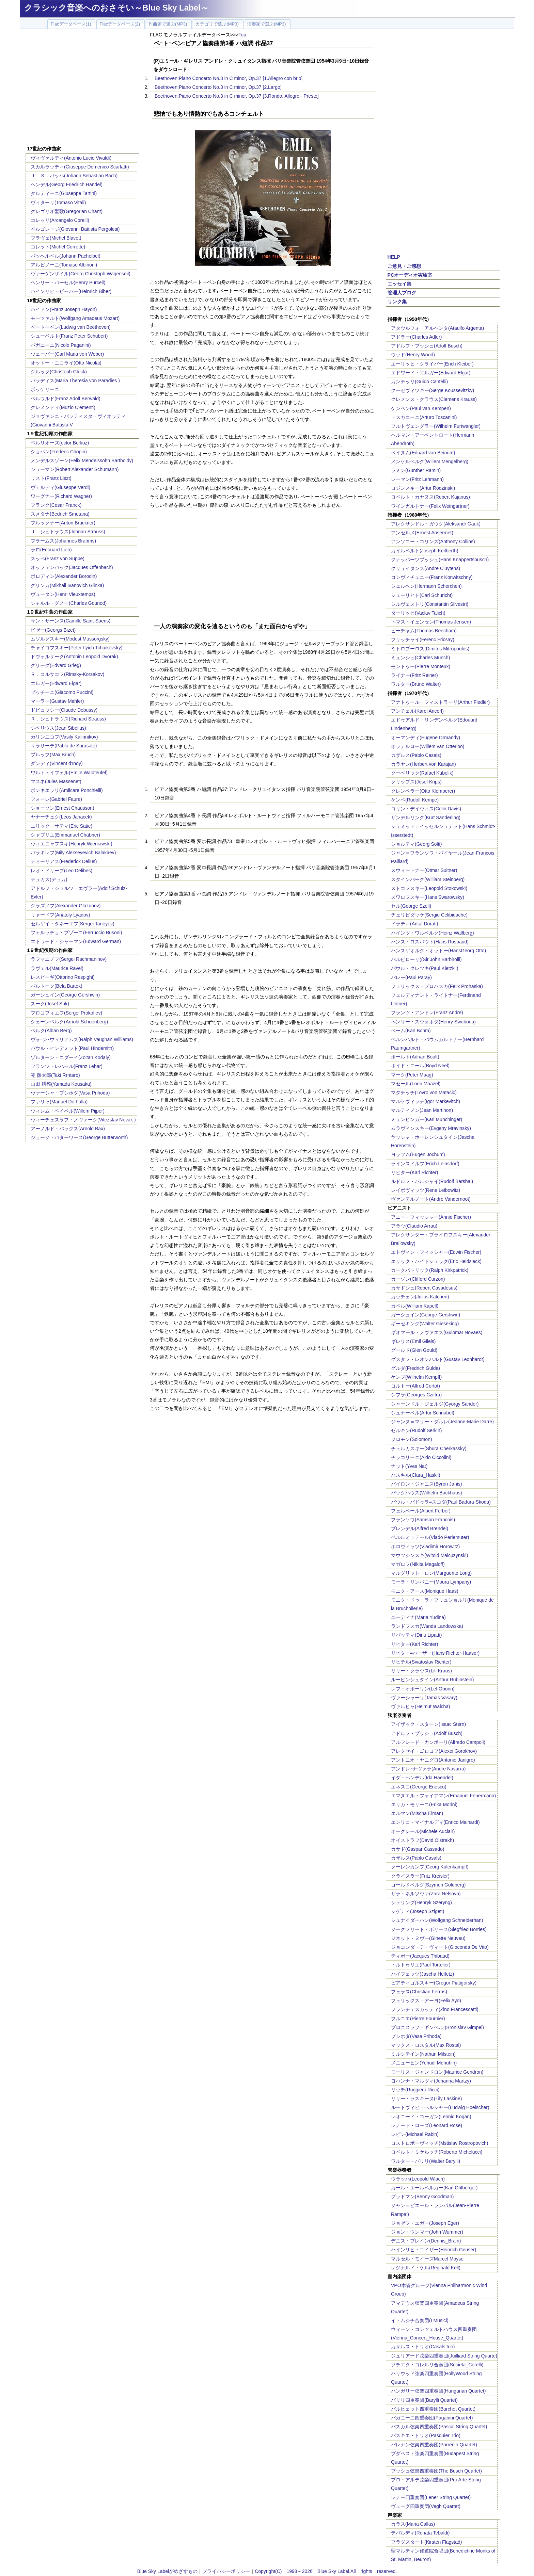  I want to click on エーリッヒ・クライバー(Erich Kleiber), so click(432, 364).